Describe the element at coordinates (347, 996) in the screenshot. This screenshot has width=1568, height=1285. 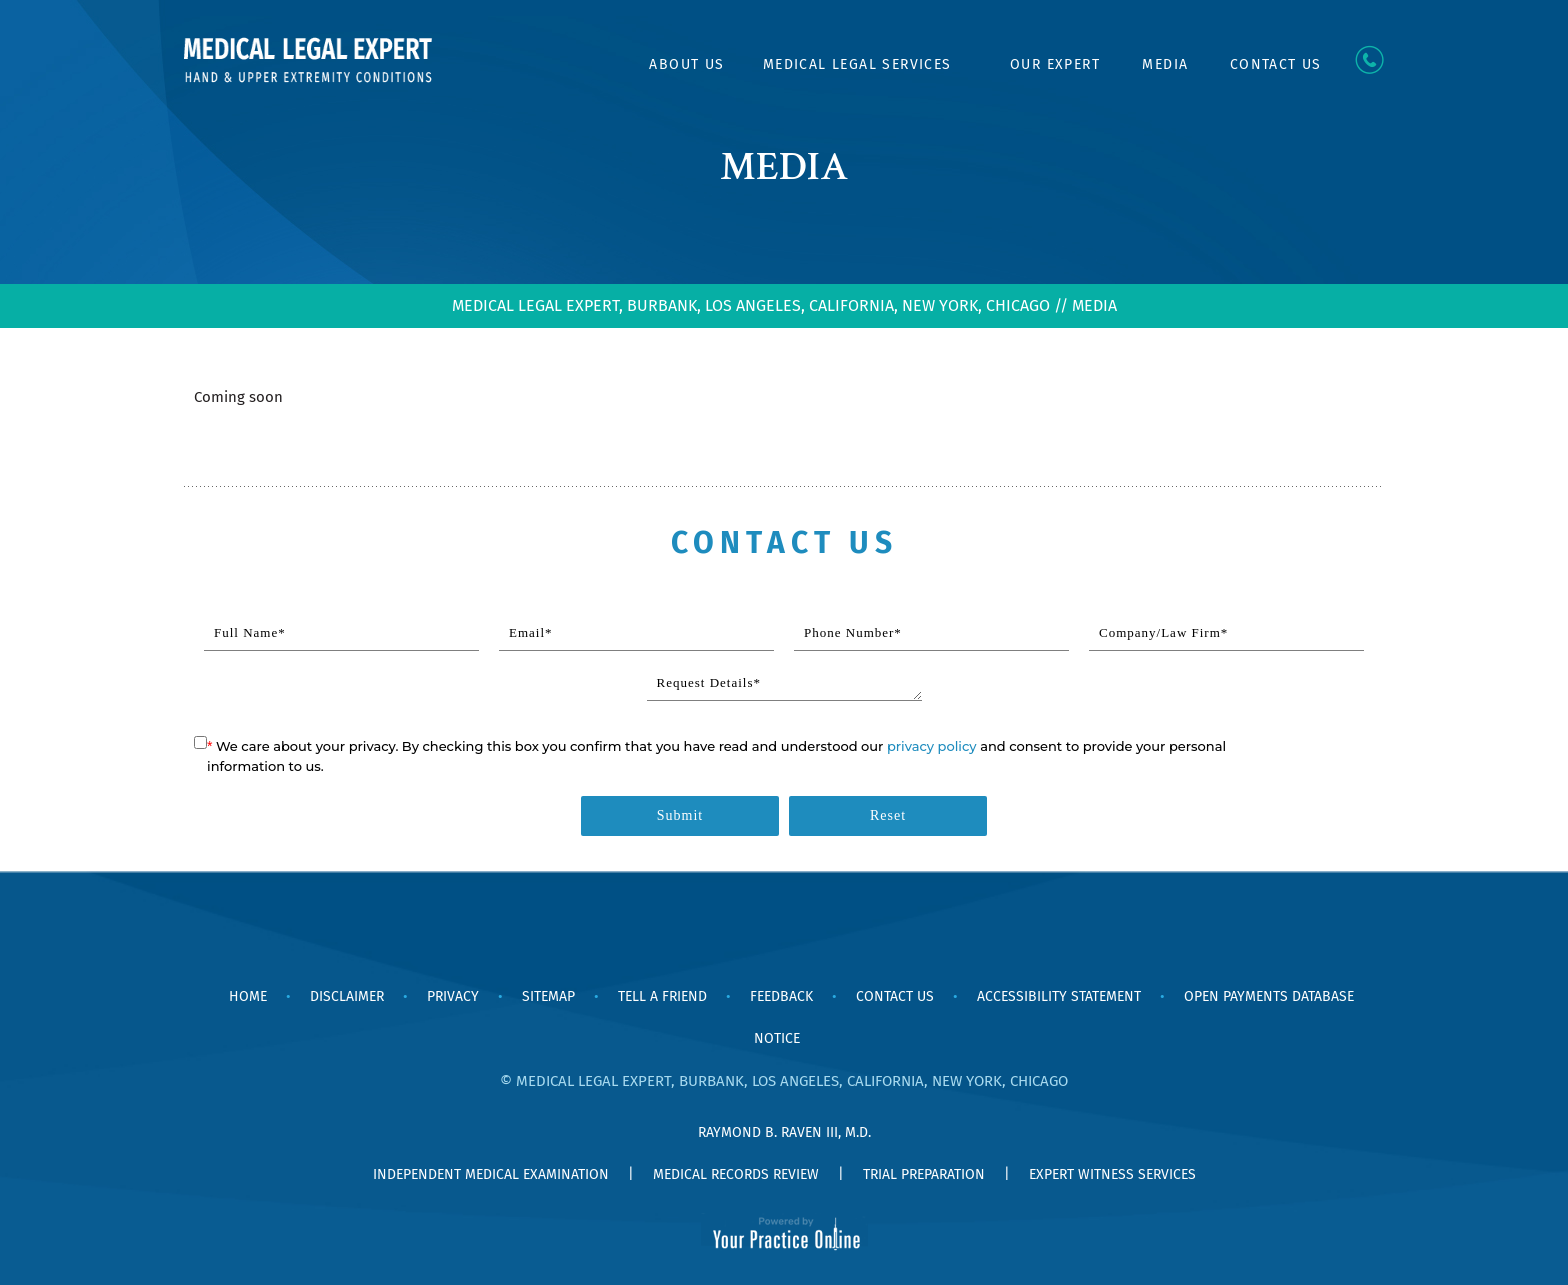
I see `Disclaimer` at that location.